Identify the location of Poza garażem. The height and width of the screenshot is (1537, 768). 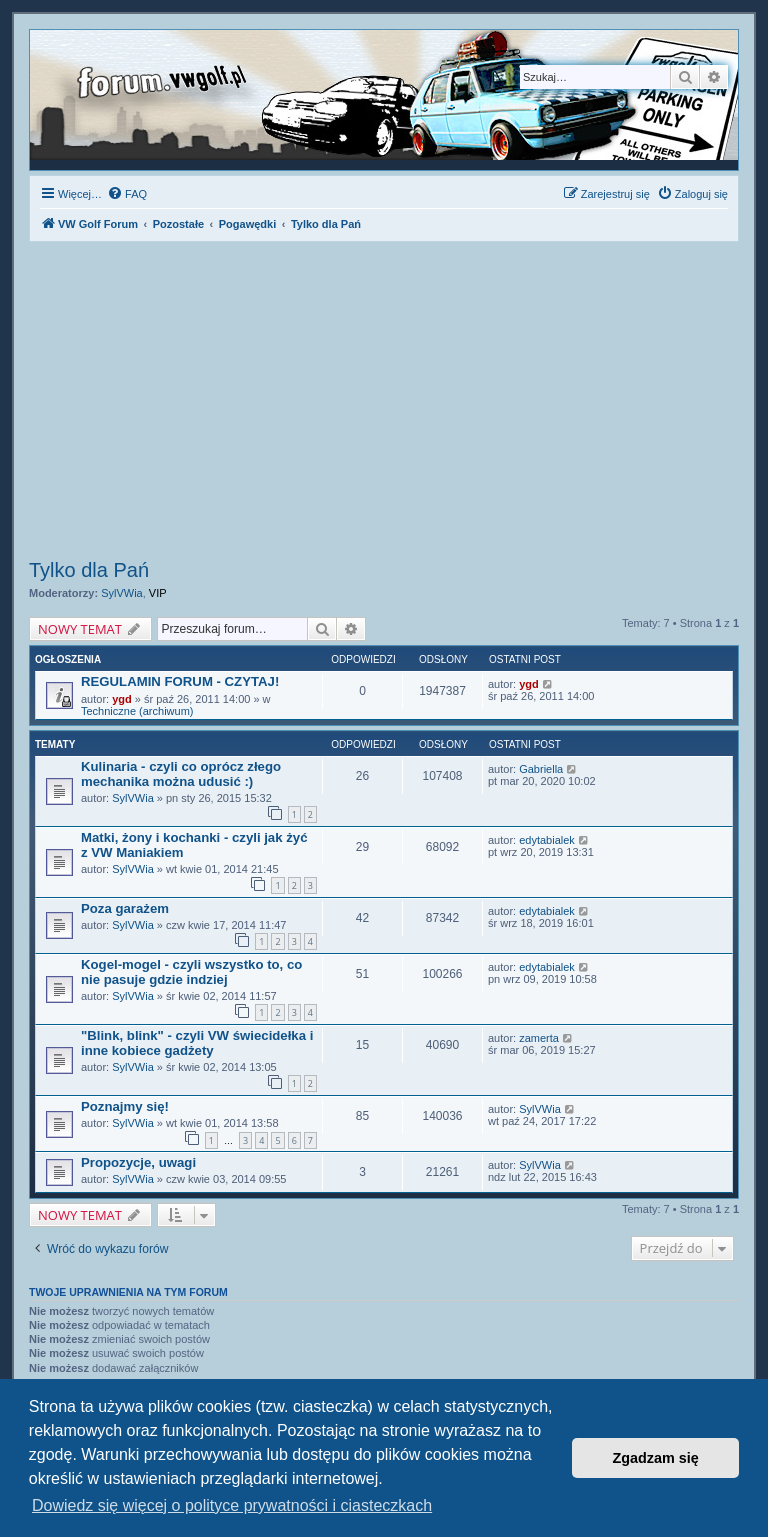
(125, 908).